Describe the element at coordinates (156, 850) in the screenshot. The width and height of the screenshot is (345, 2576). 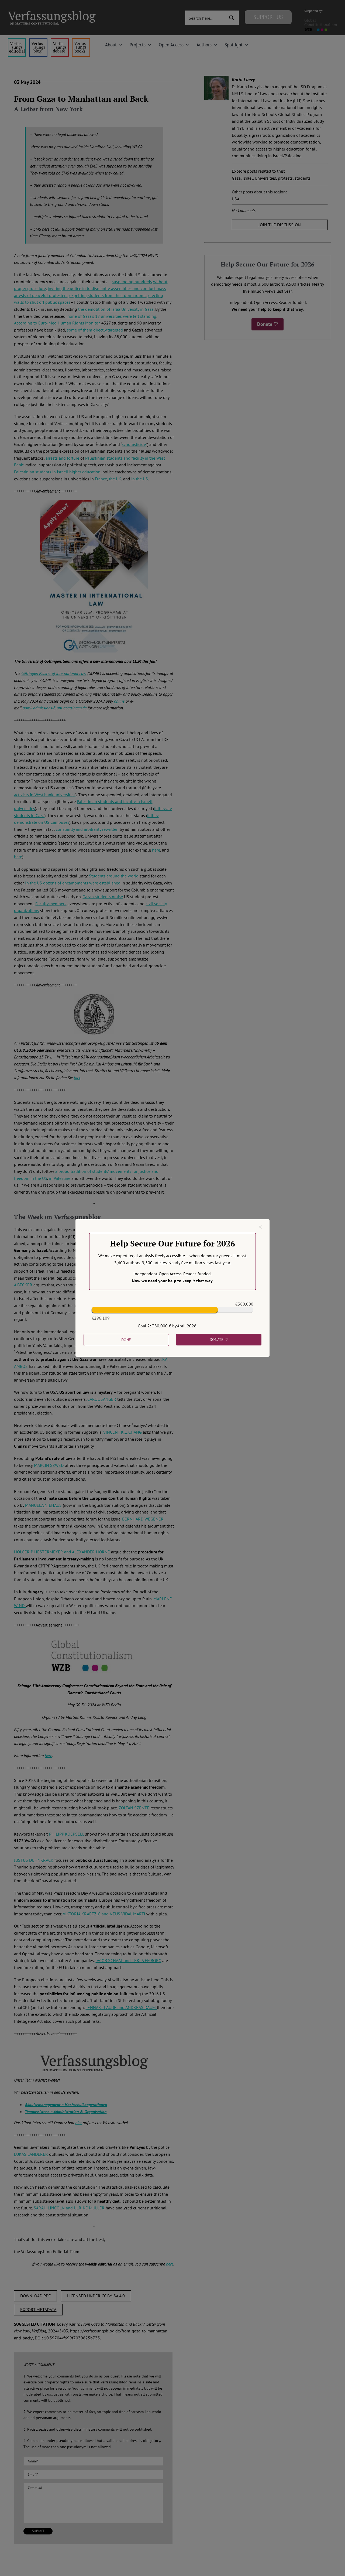
I see `here` at that location.